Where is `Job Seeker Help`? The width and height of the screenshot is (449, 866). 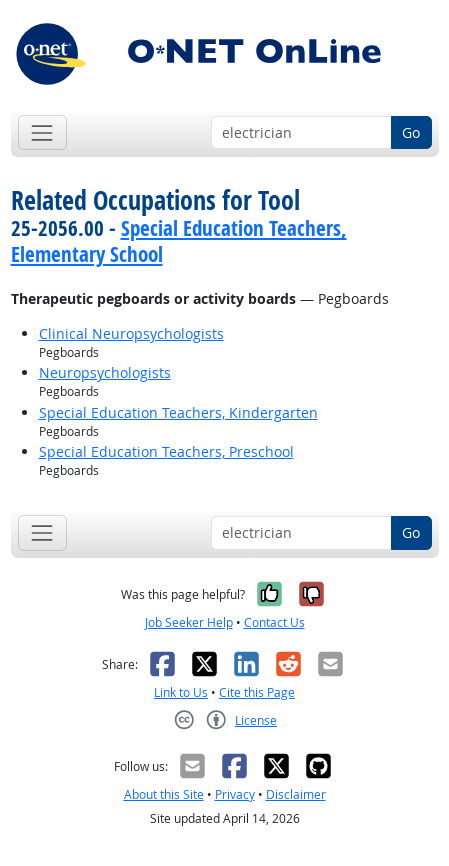 Job Seeker Help is located at coordinates (189, 622).